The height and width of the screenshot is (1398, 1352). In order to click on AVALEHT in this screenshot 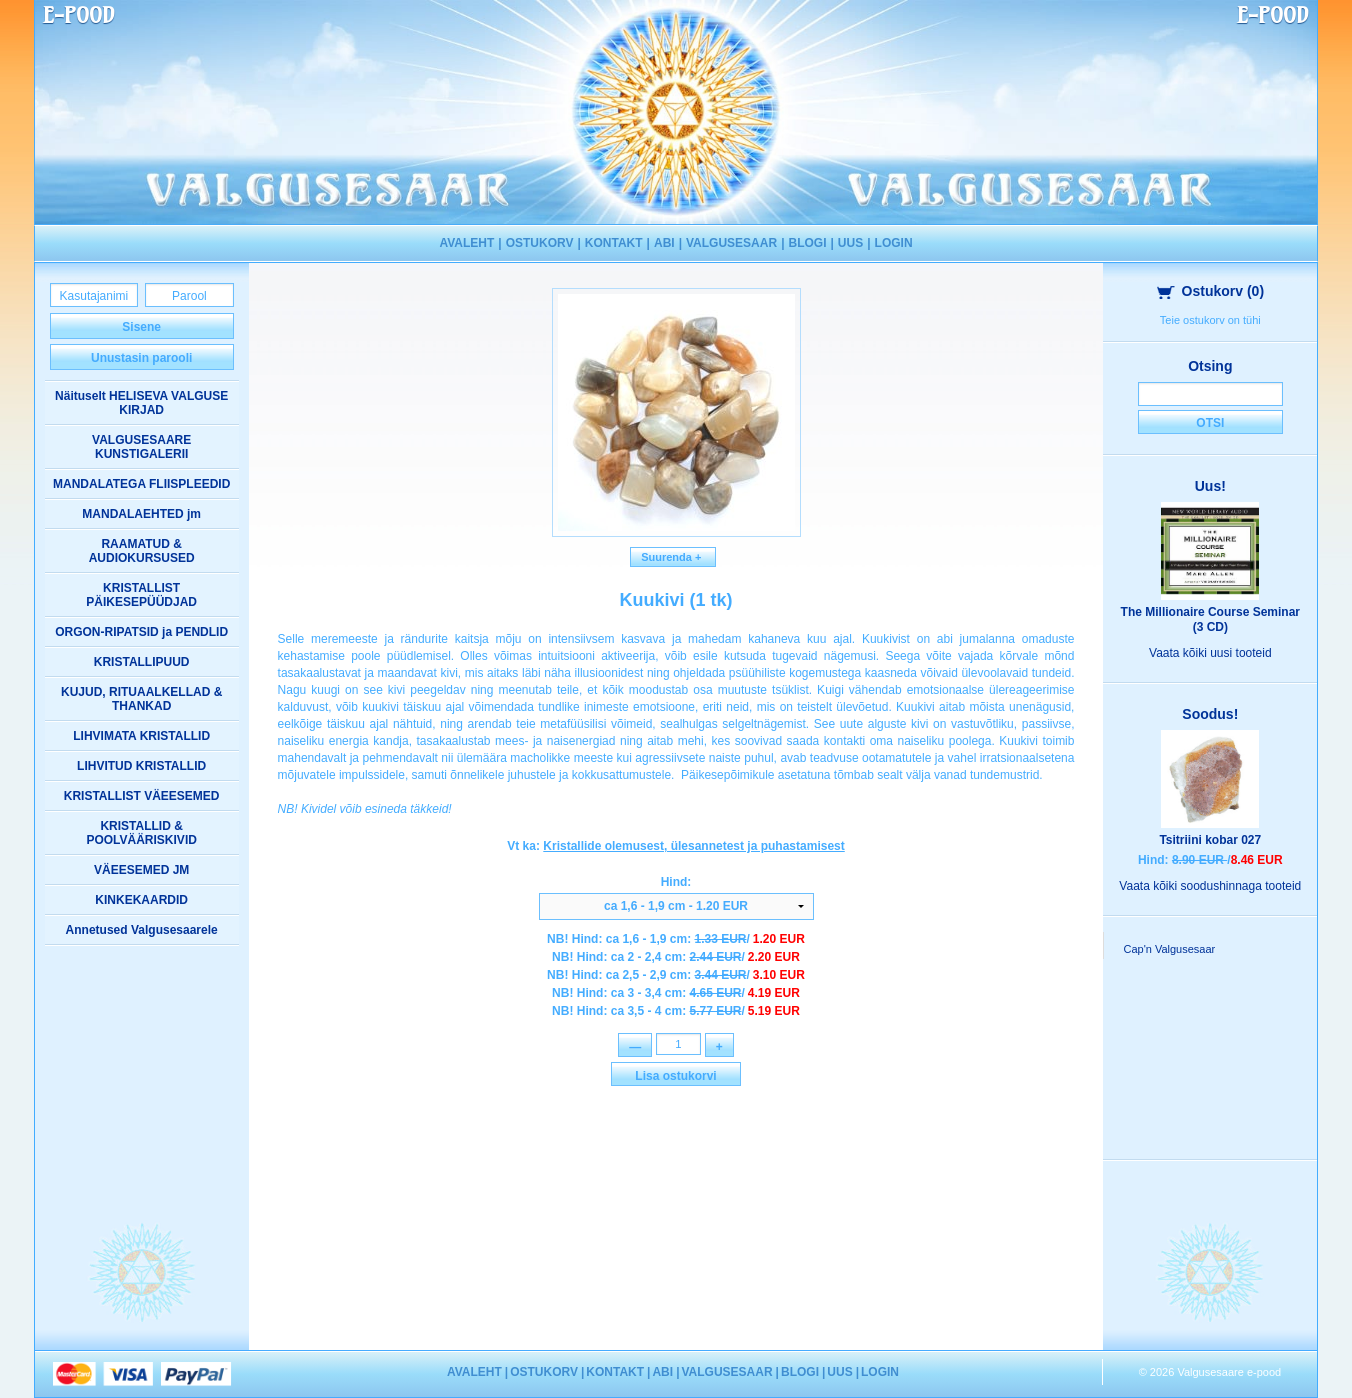, I will do `click(466, 243)`.